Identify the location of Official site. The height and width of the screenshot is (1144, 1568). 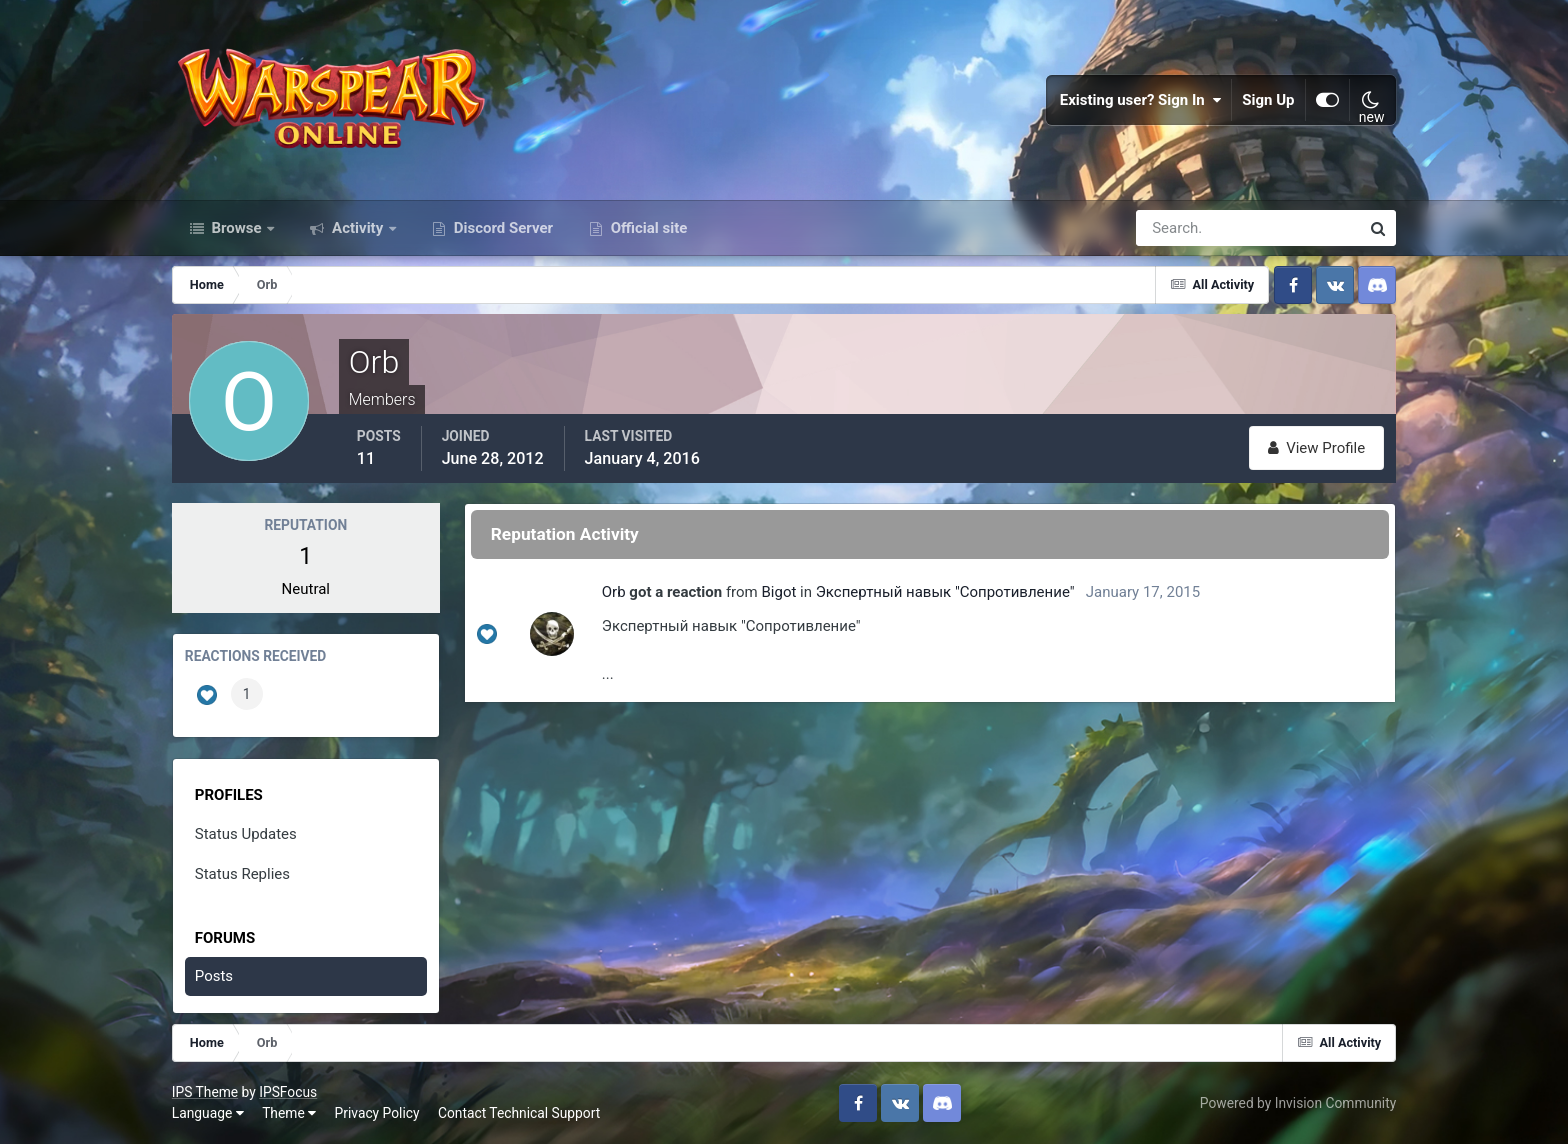
(647, 228).